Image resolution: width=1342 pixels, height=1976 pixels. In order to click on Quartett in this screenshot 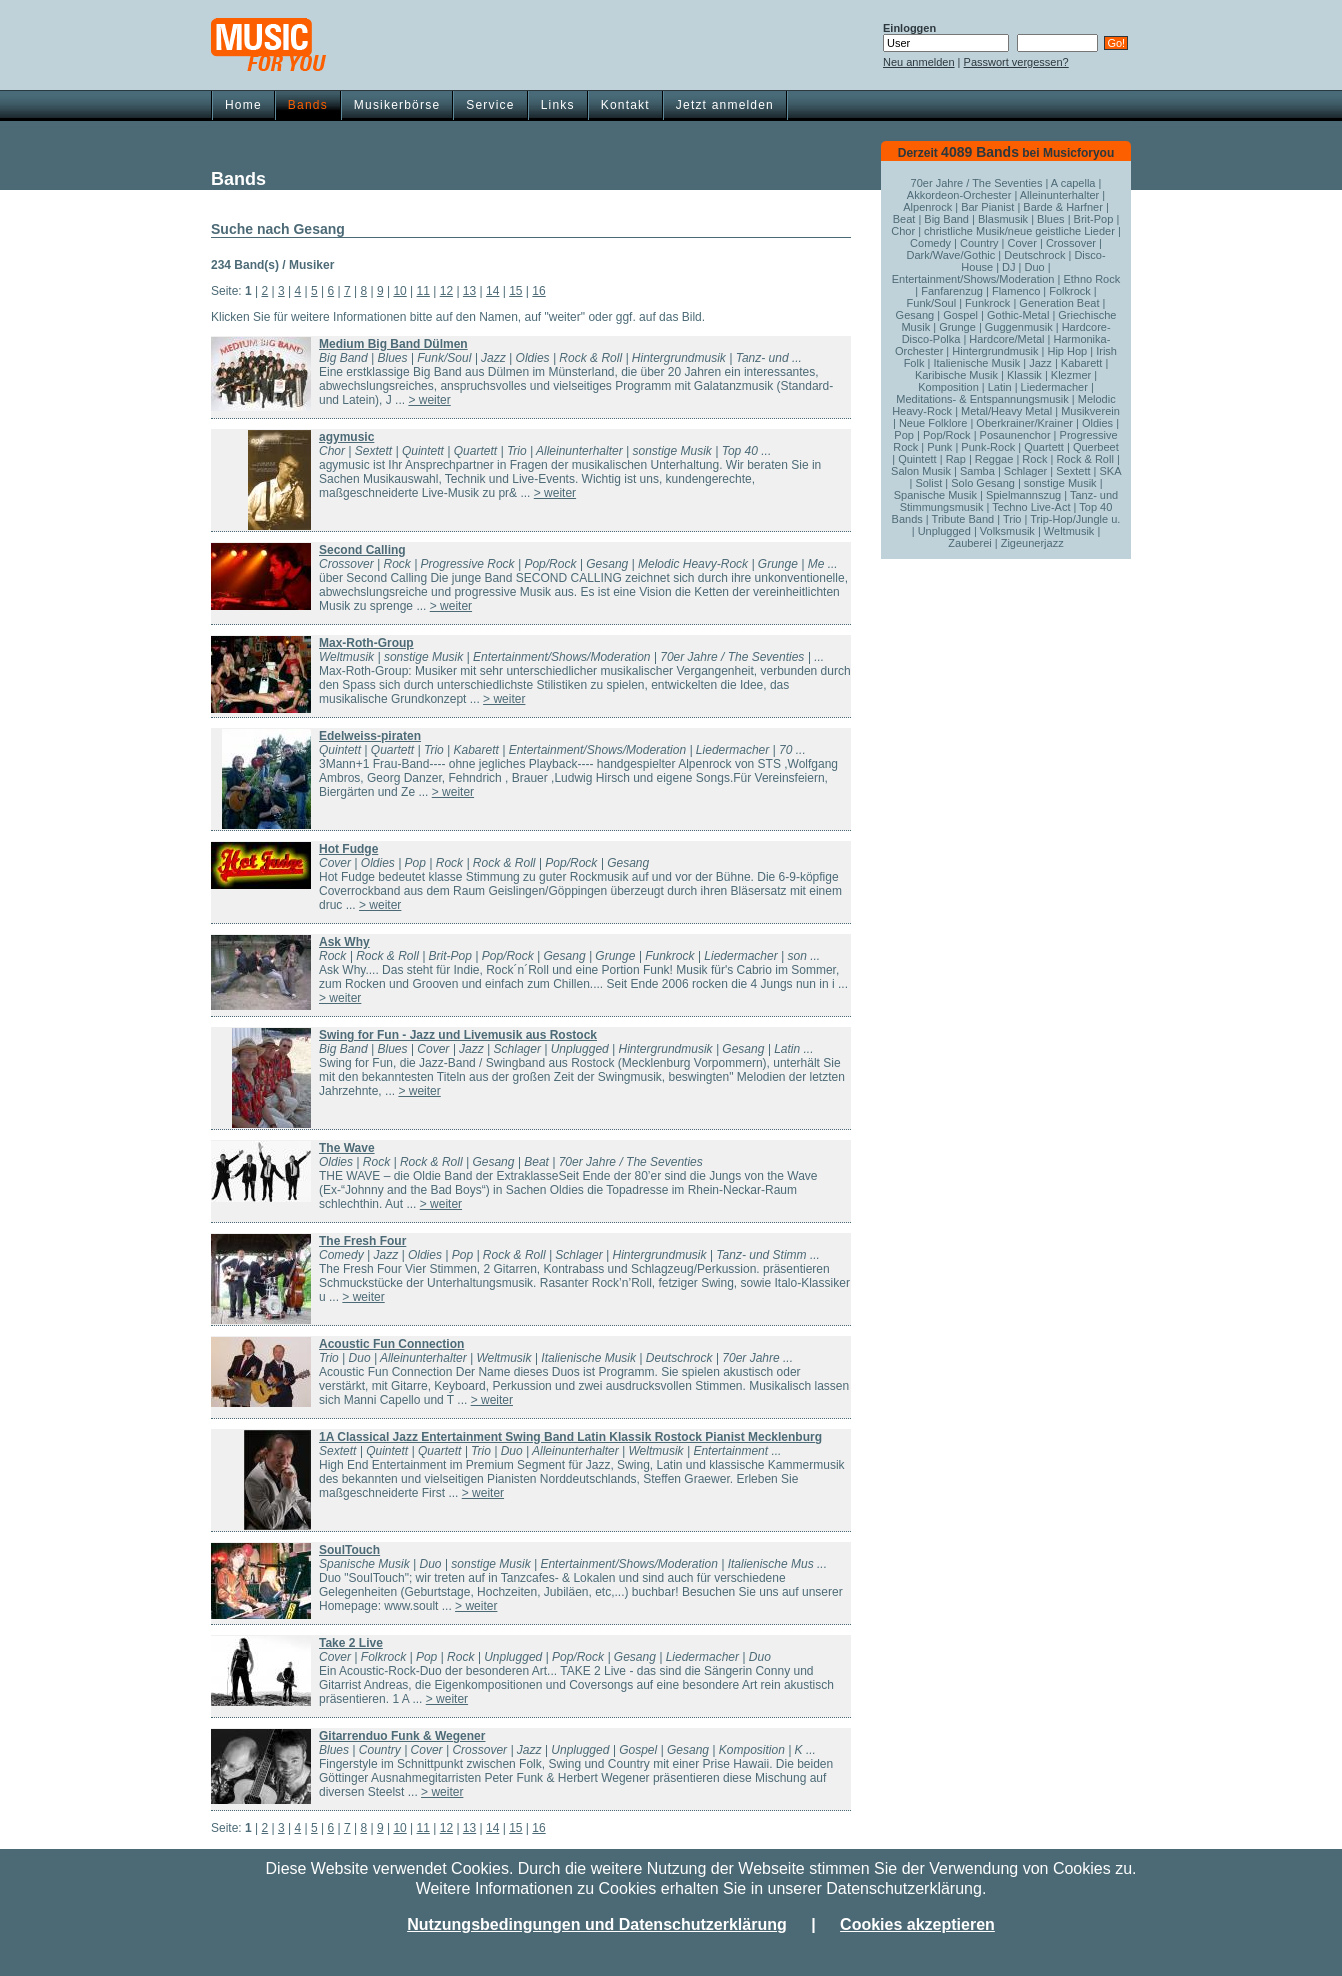, I will do `click(1044, 447)`.